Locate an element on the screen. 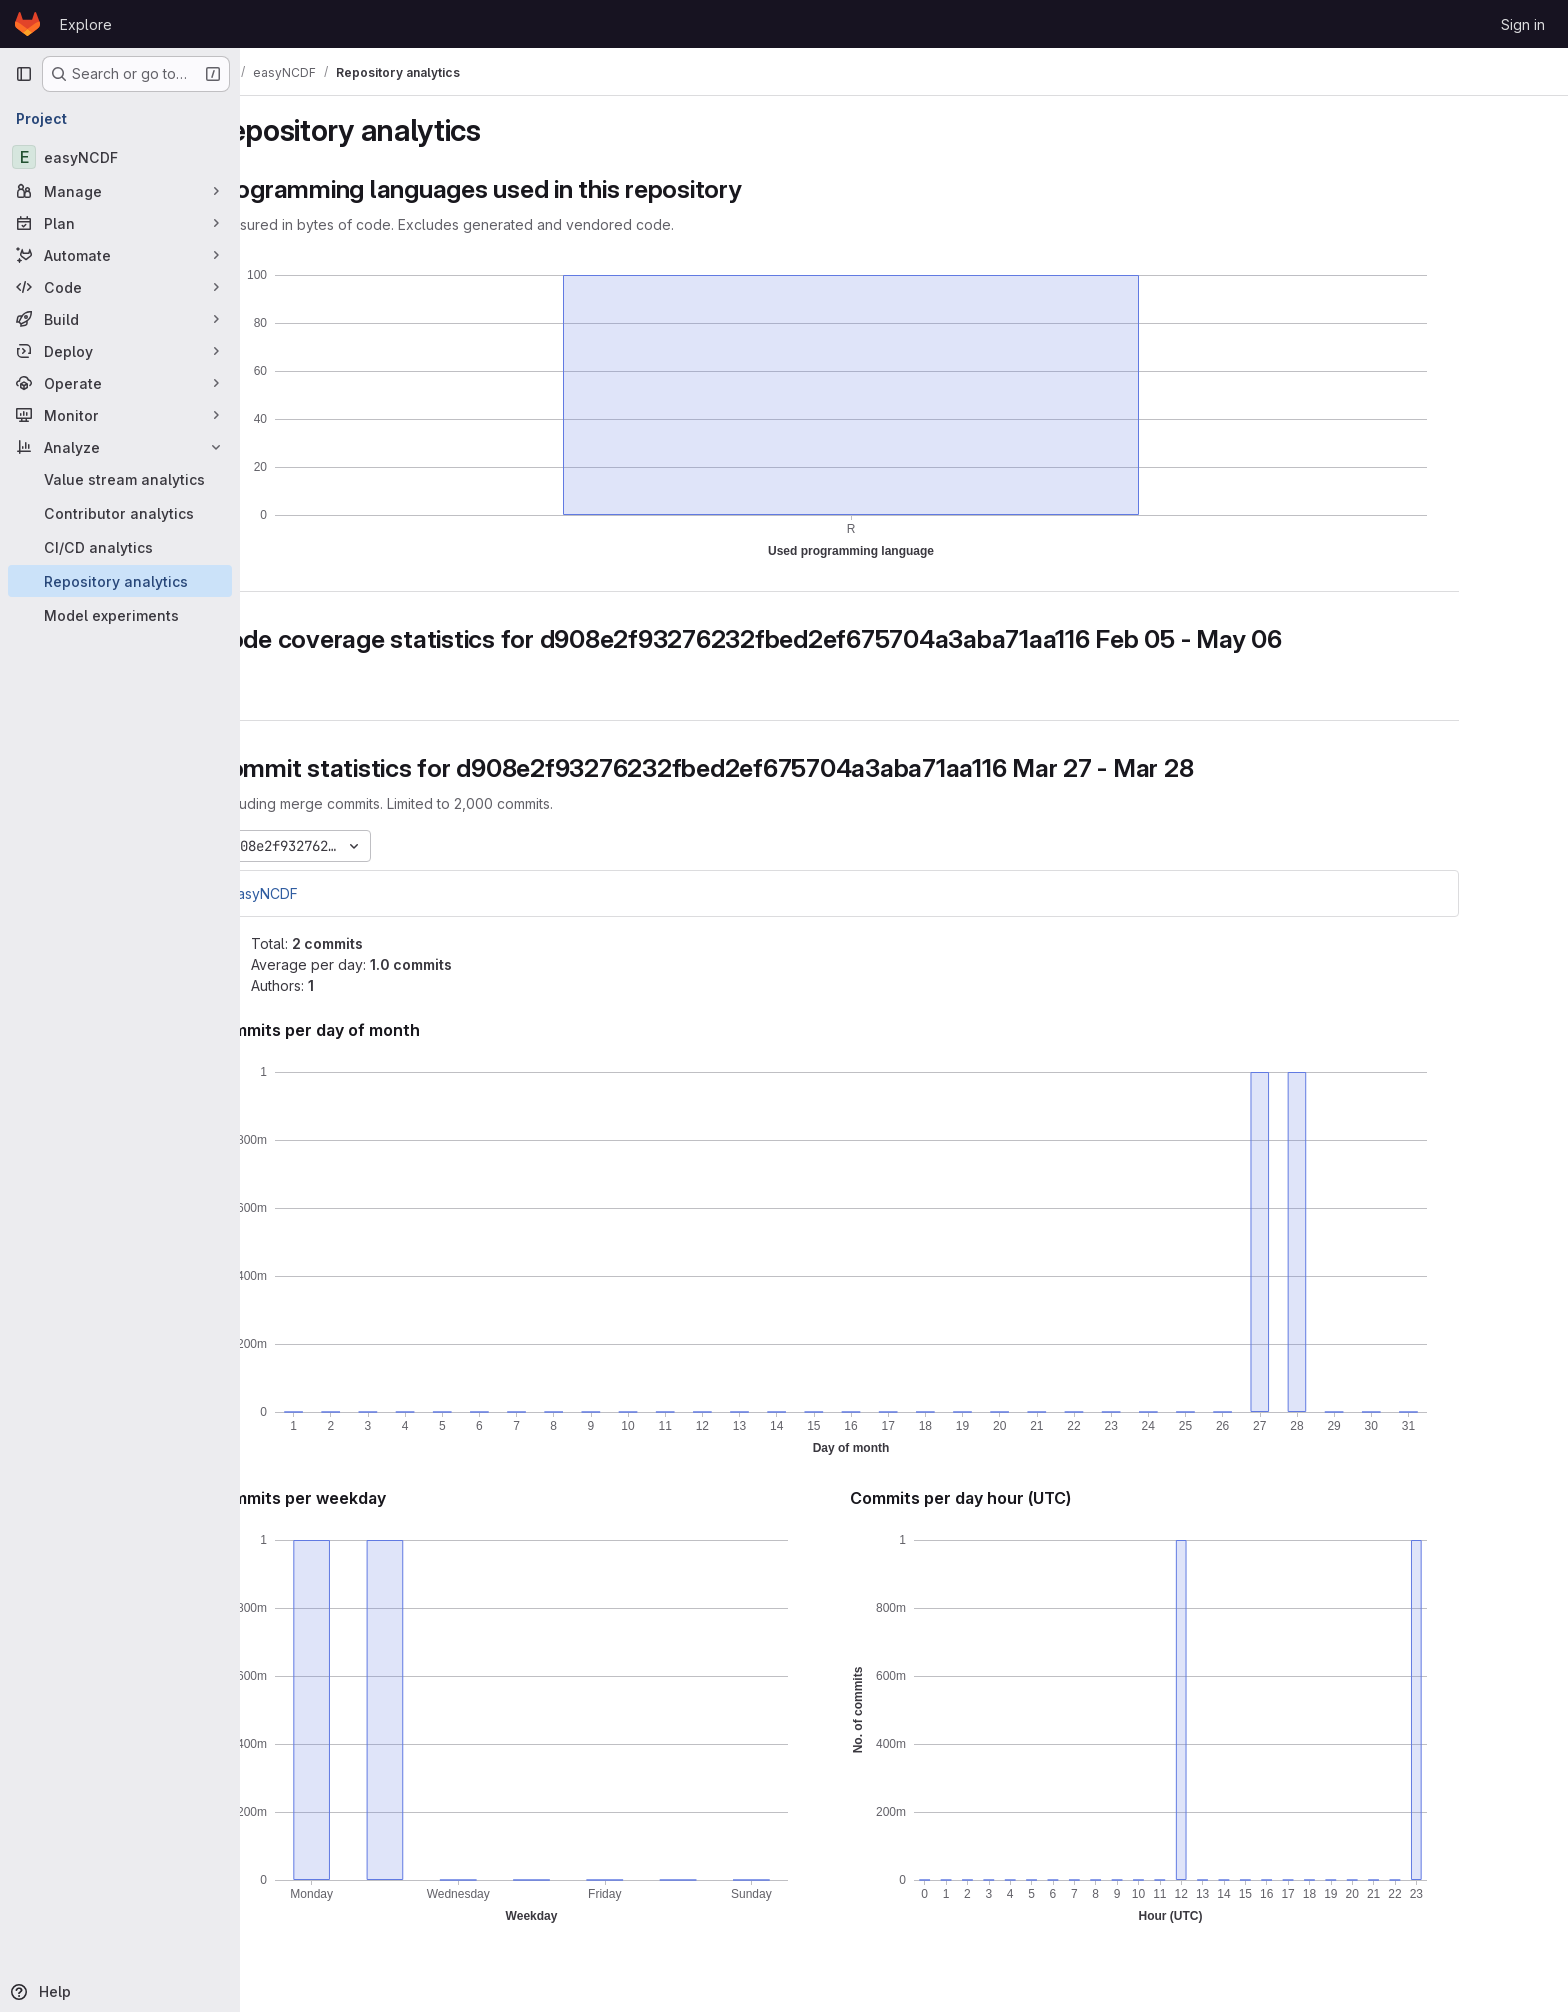 The width and height of the screenshot is (1568, 2012). [Primary navigation sidebar] is located at coordinates (24, 74).